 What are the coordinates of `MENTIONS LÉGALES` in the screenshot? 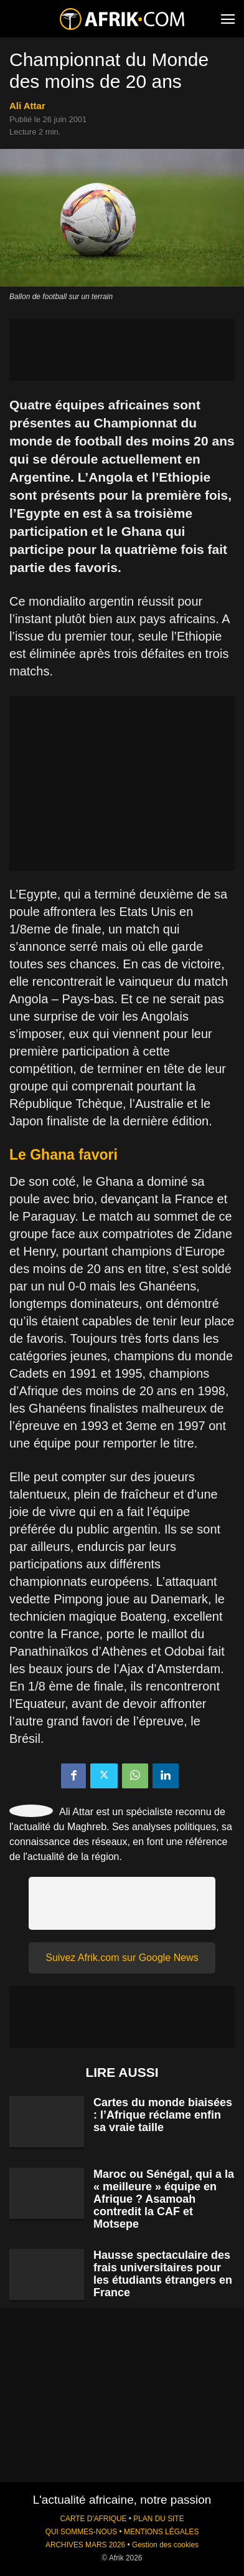 It's located at (161, 2531).